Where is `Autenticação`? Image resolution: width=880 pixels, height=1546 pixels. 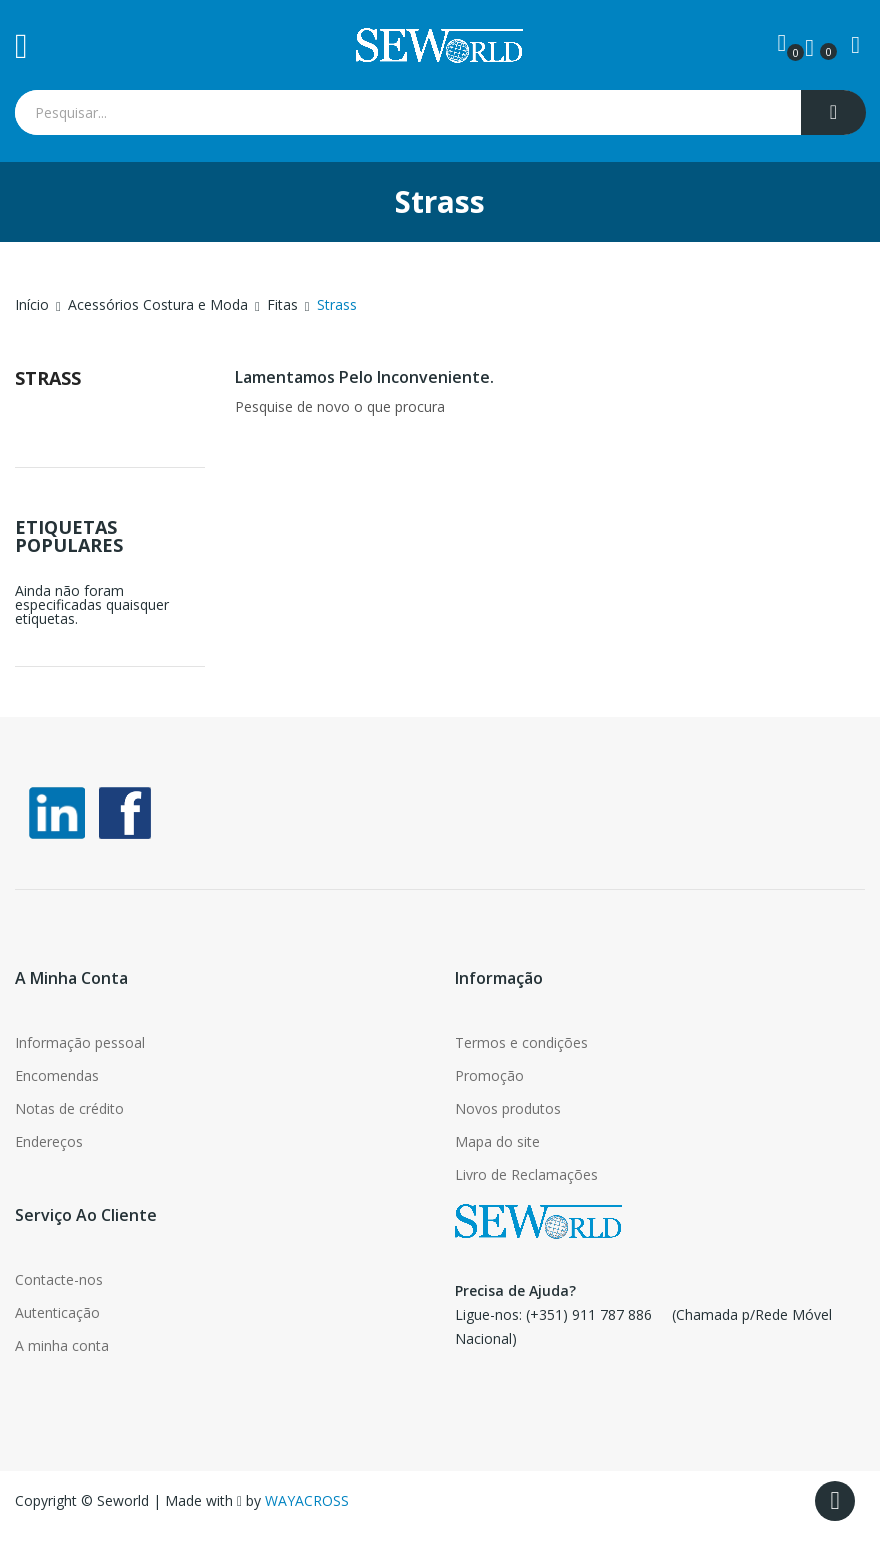
Autenticação is located at coordinates (57, 1312).